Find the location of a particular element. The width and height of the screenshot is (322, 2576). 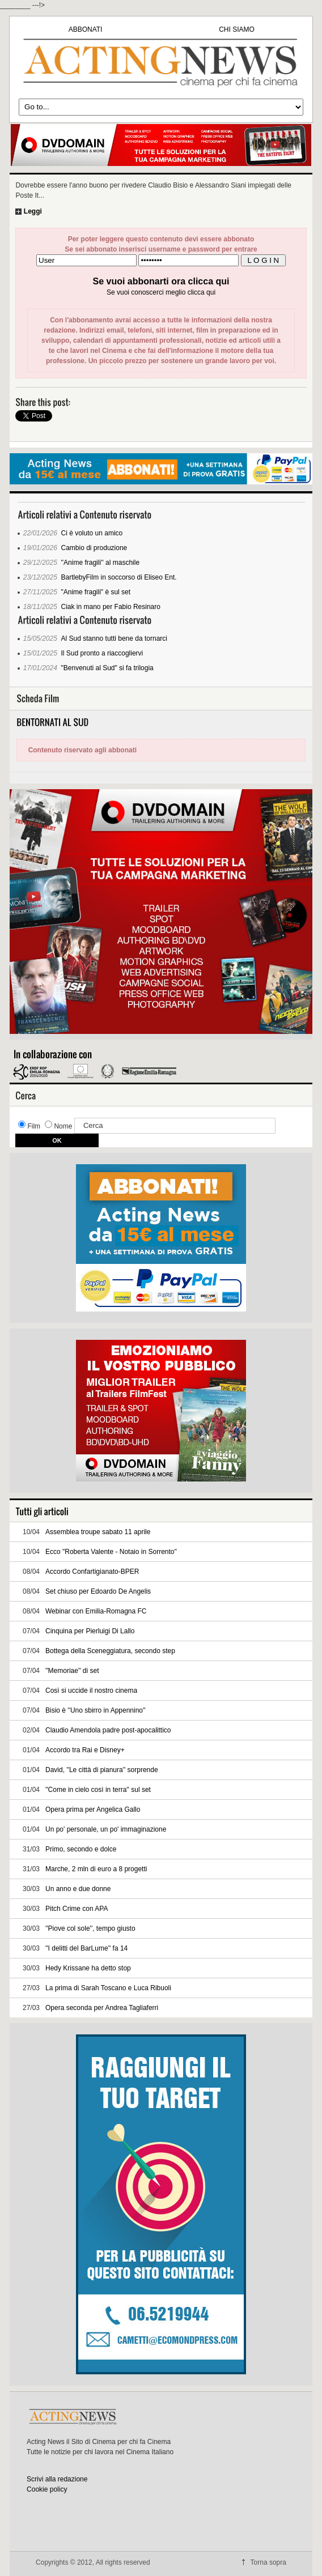

Se vuoi abbonarti ora clicca qui is located at coordinates (161, 281).